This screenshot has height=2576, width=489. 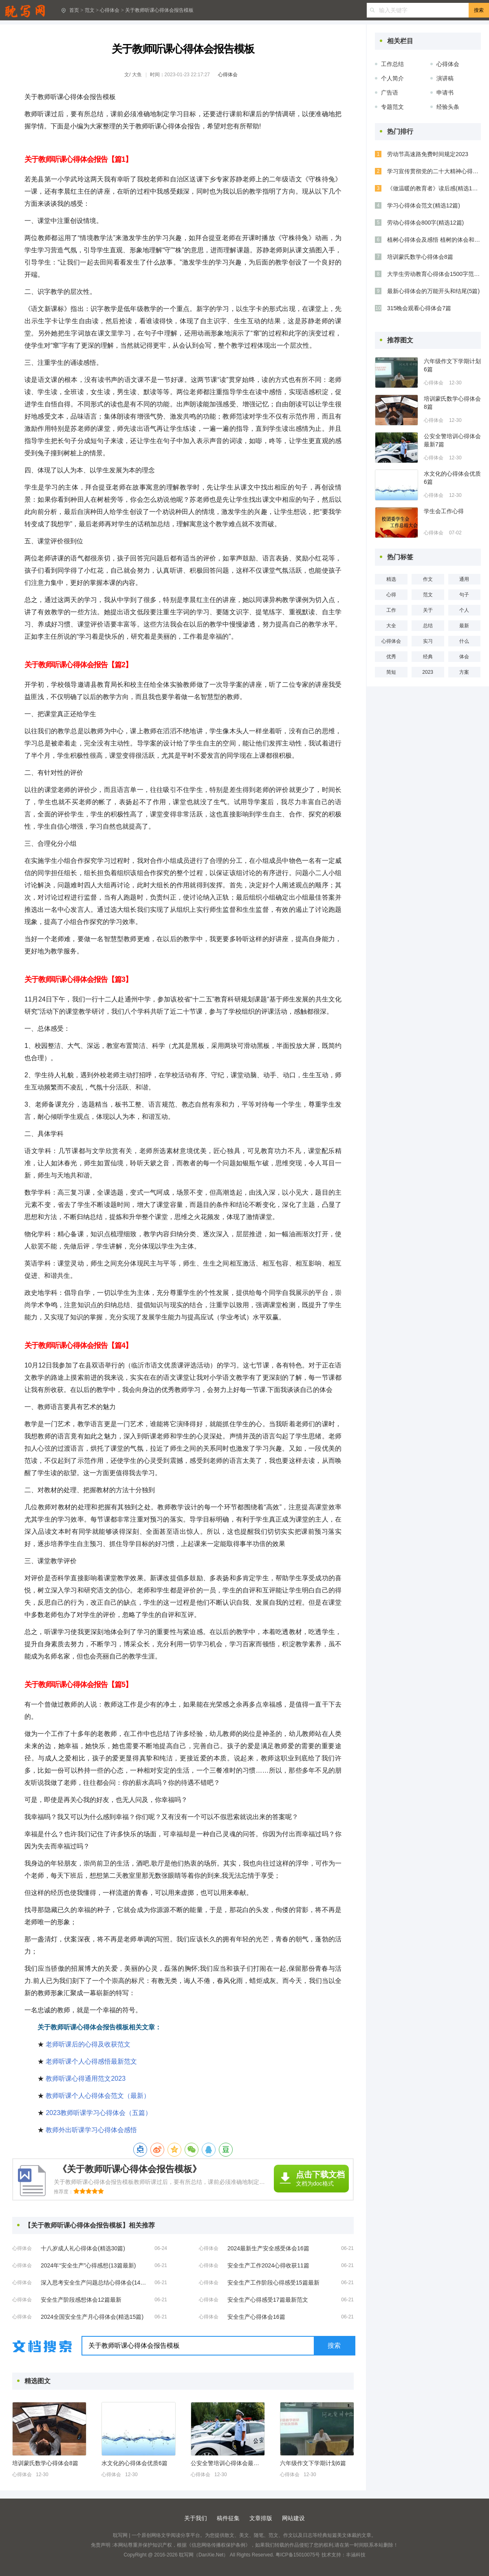 I want to click on 文章排版, so click(x=260, y=2518).